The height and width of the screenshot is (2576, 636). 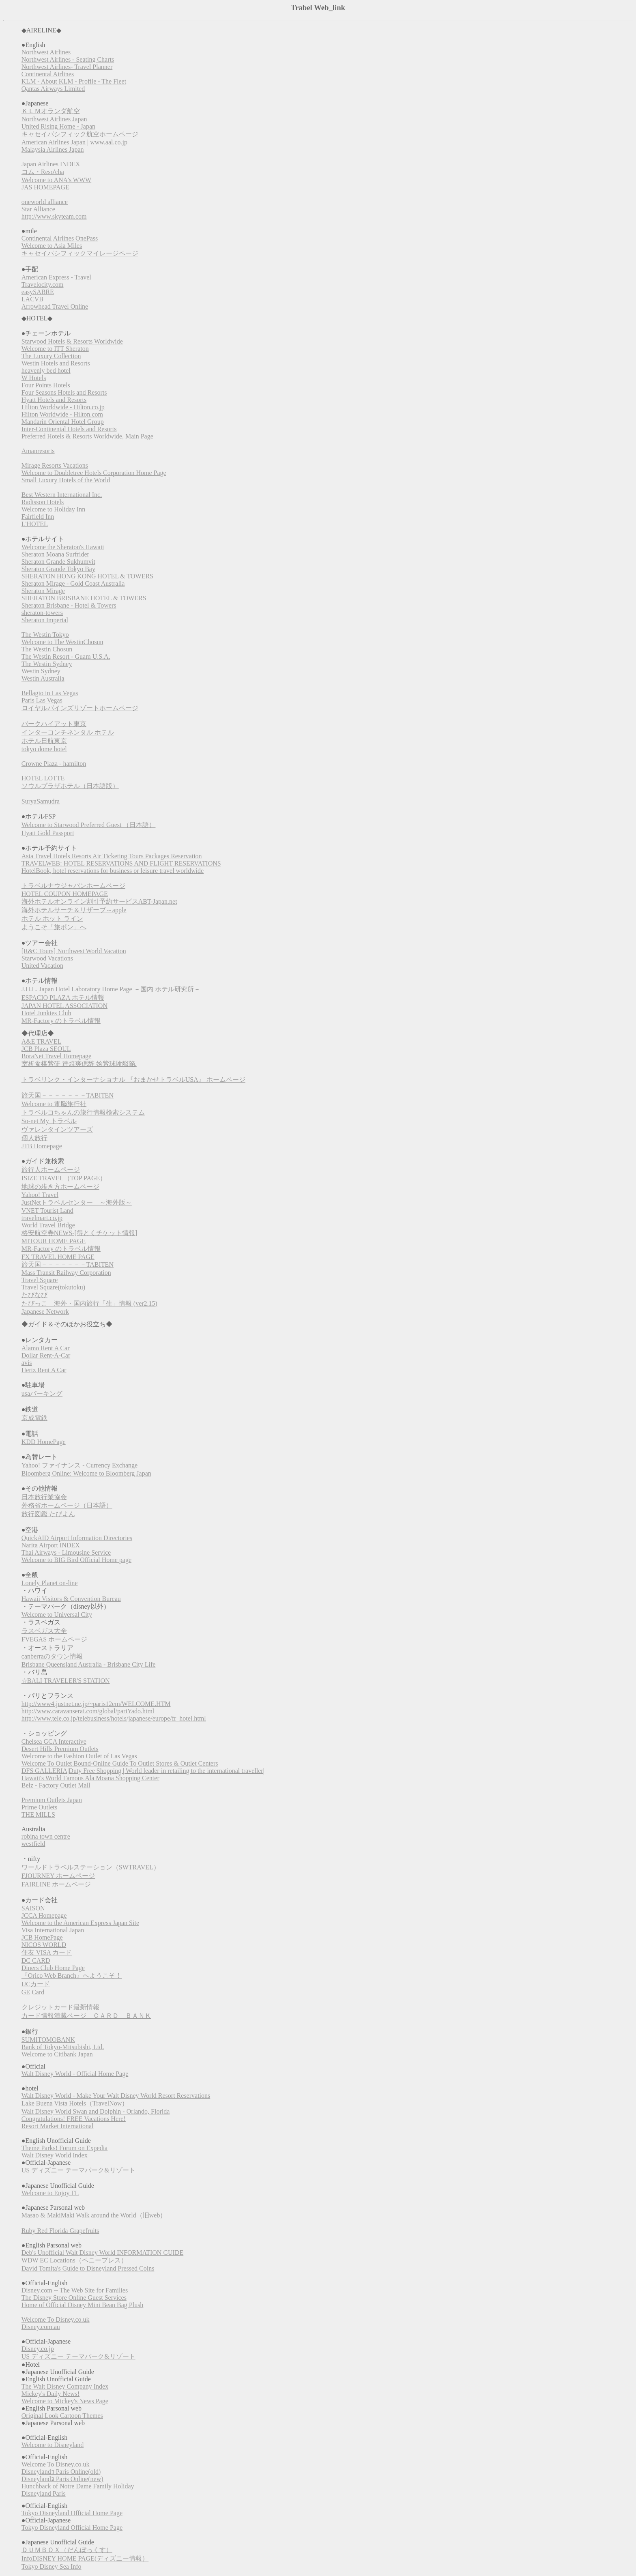 What do you see at coordinates (47, 832) in the screenshot?
I see `Hyatt Gold Passport` at bounding box center [47, 832].